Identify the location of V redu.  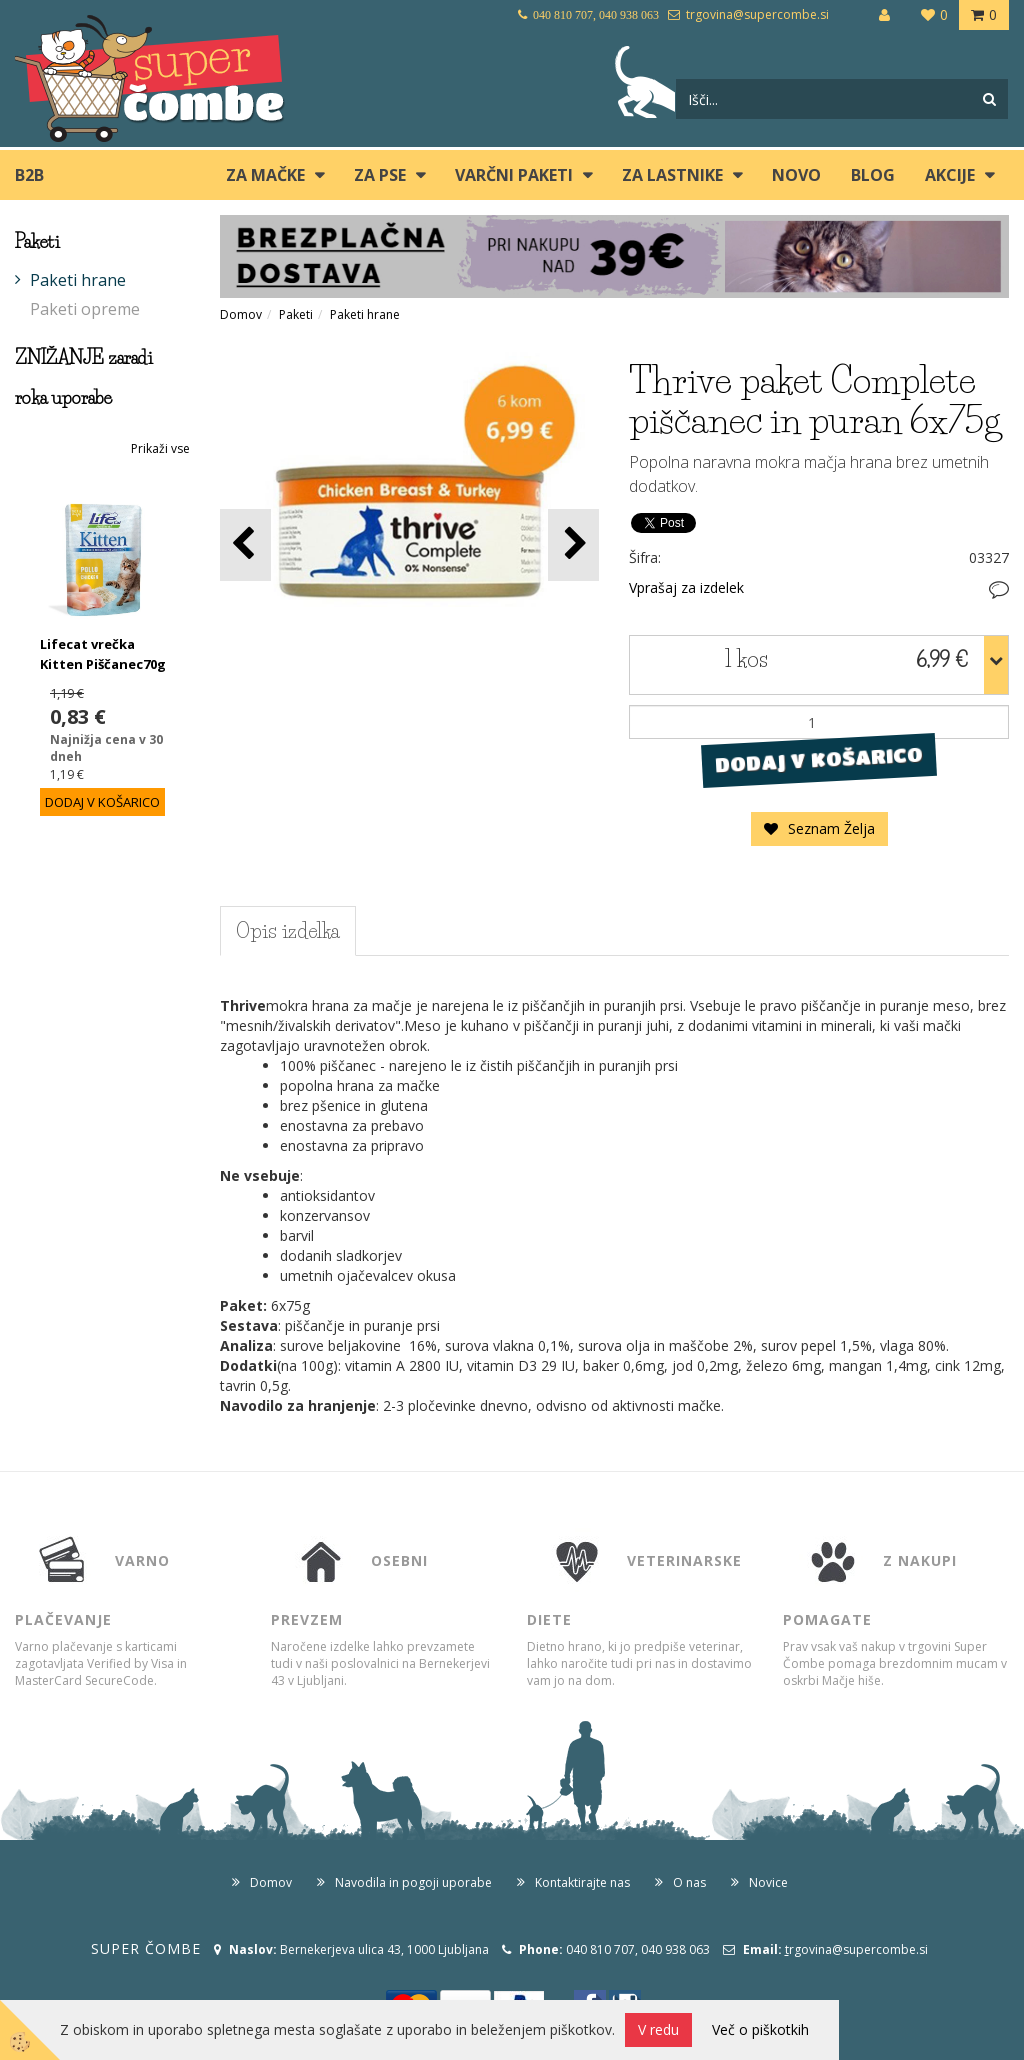
(658, 2029).